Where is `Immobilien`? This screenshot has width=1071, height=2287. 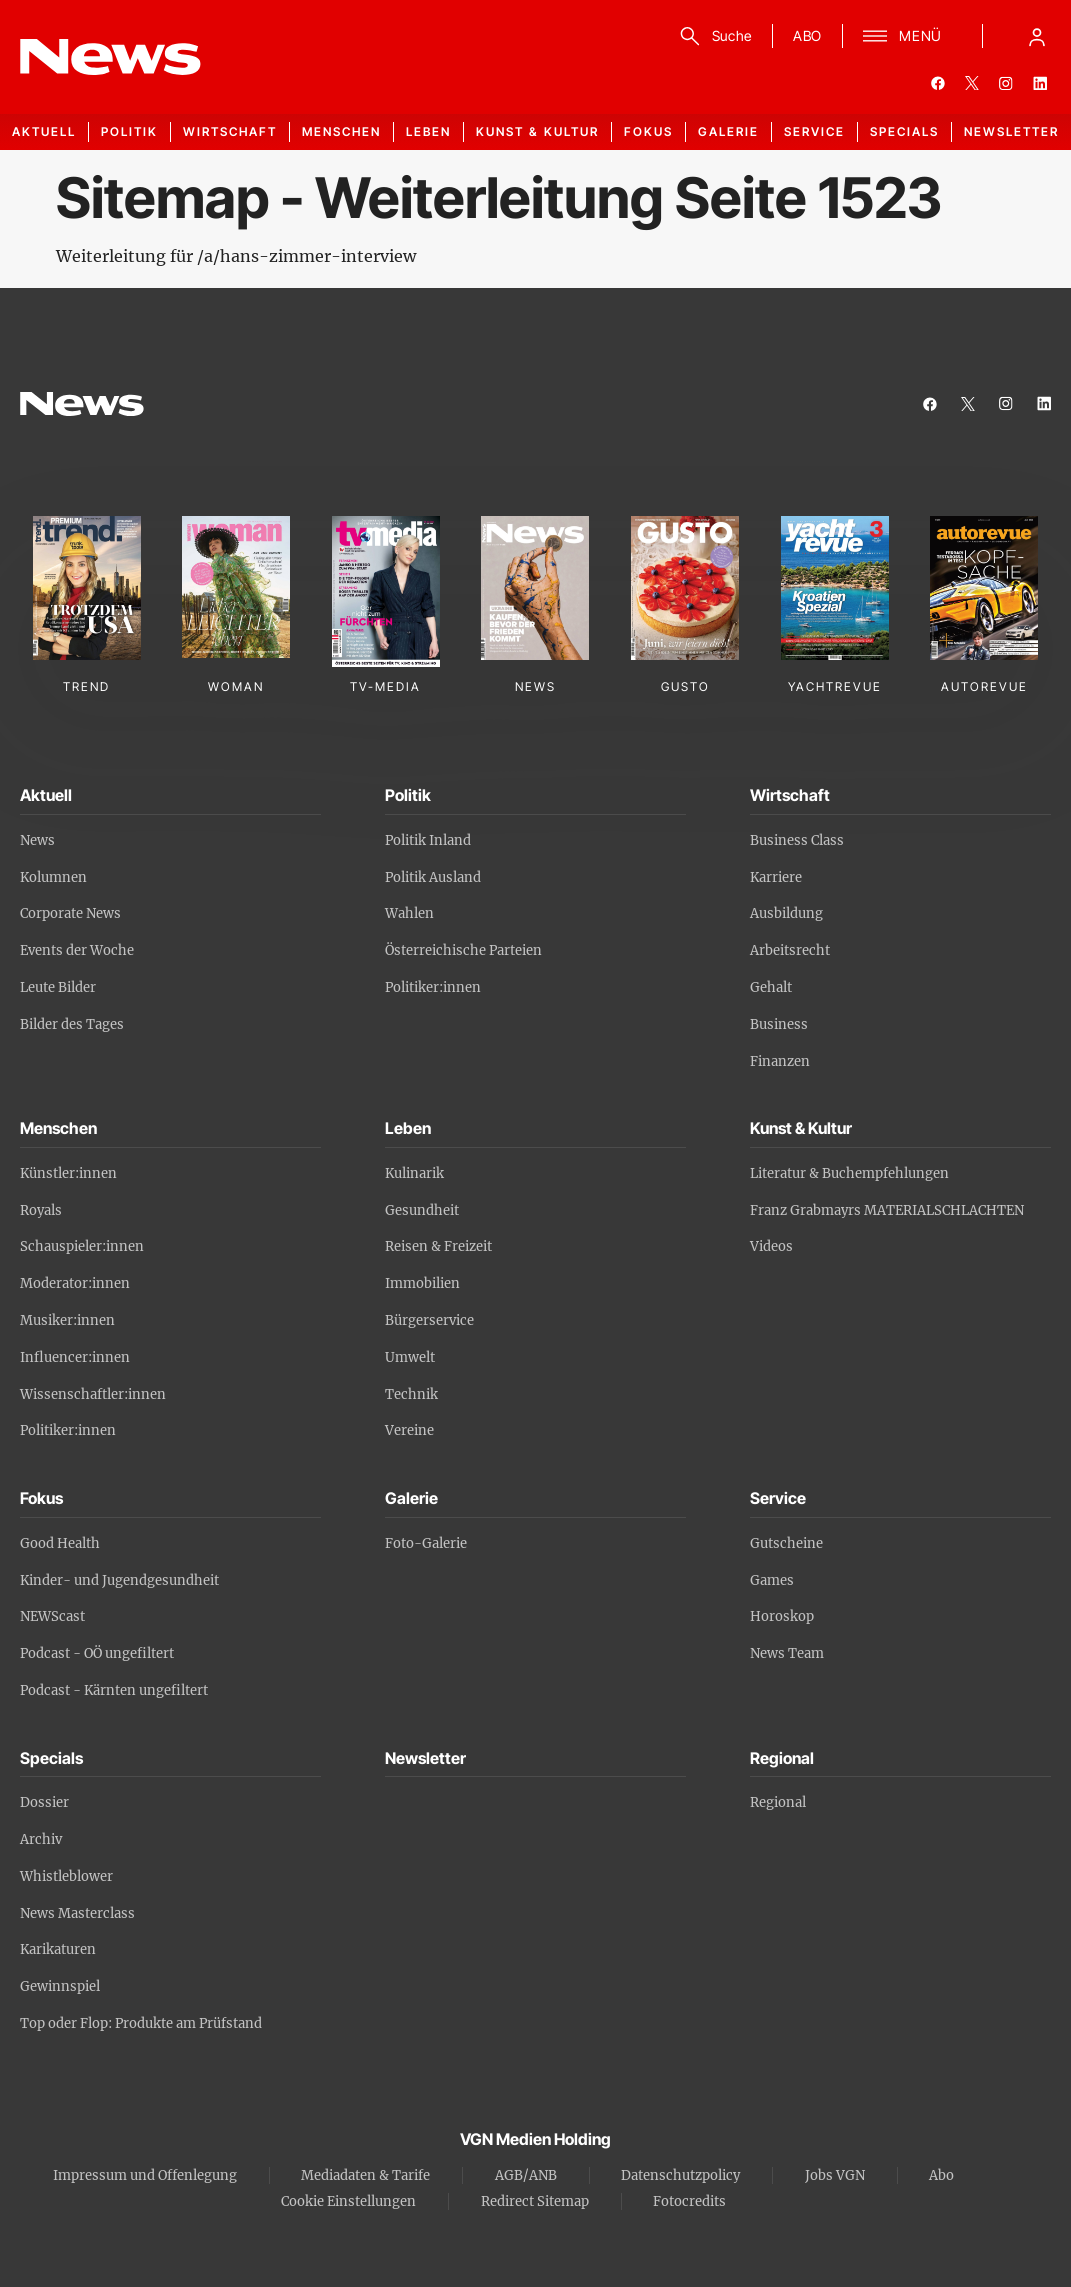 Immobilien is located at coordinates (422, 1283).